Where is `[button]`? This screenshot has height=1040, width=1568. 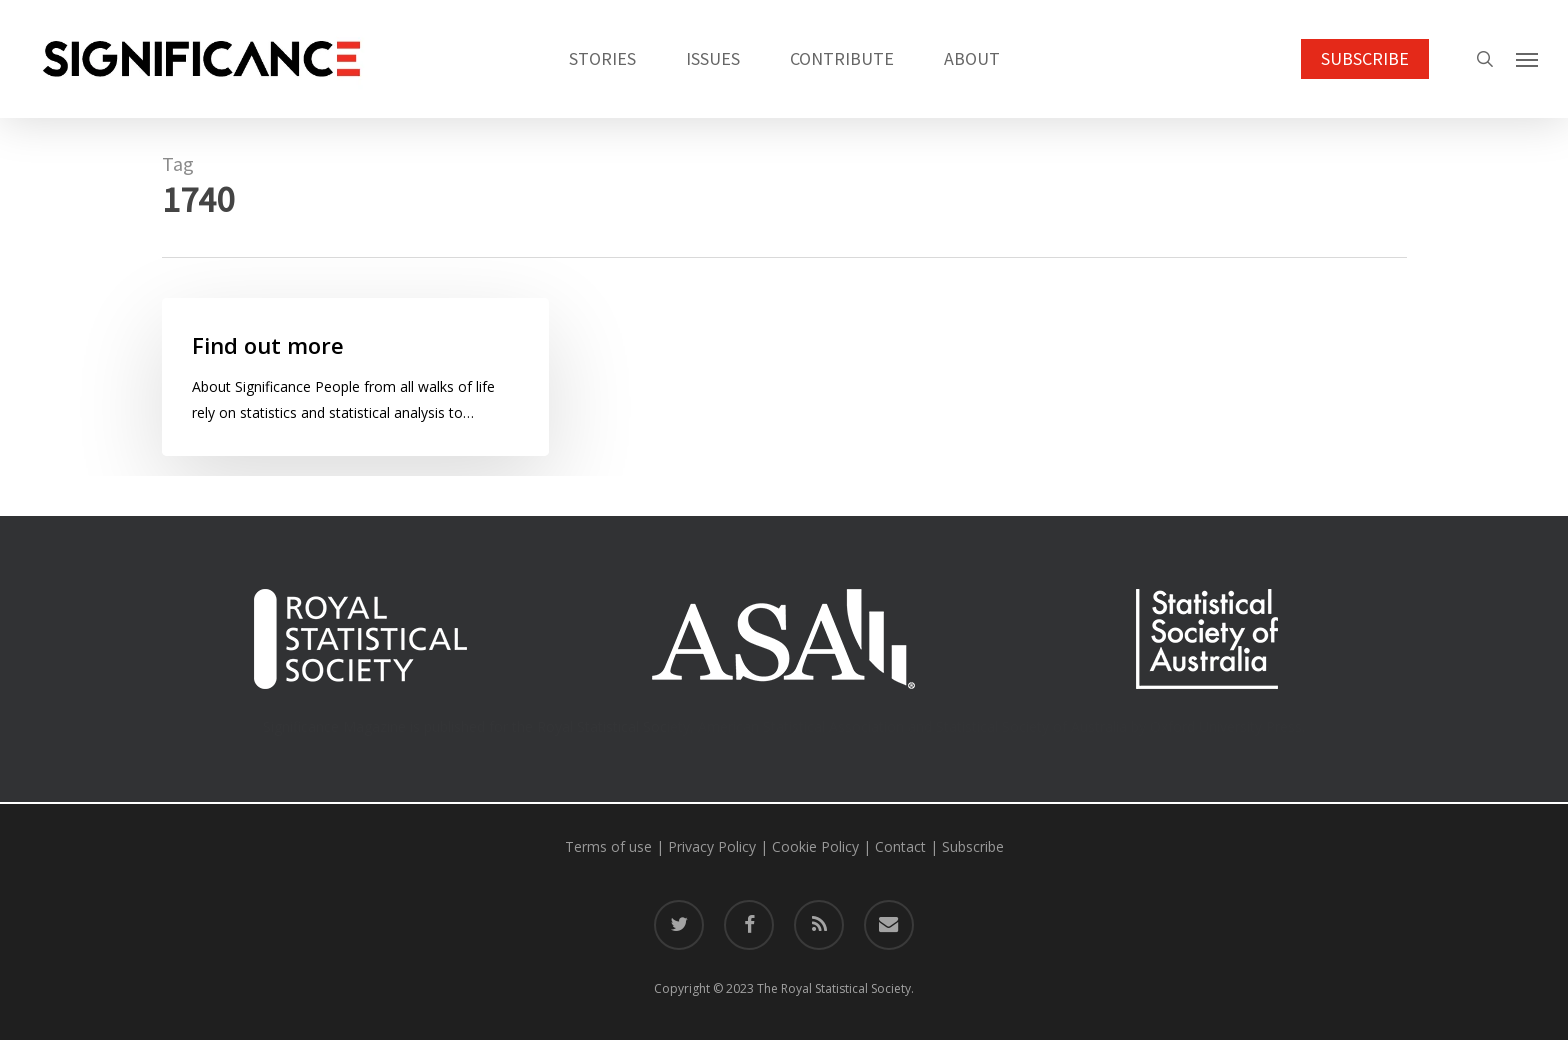 [button] is located at coordinates (1528, 59).